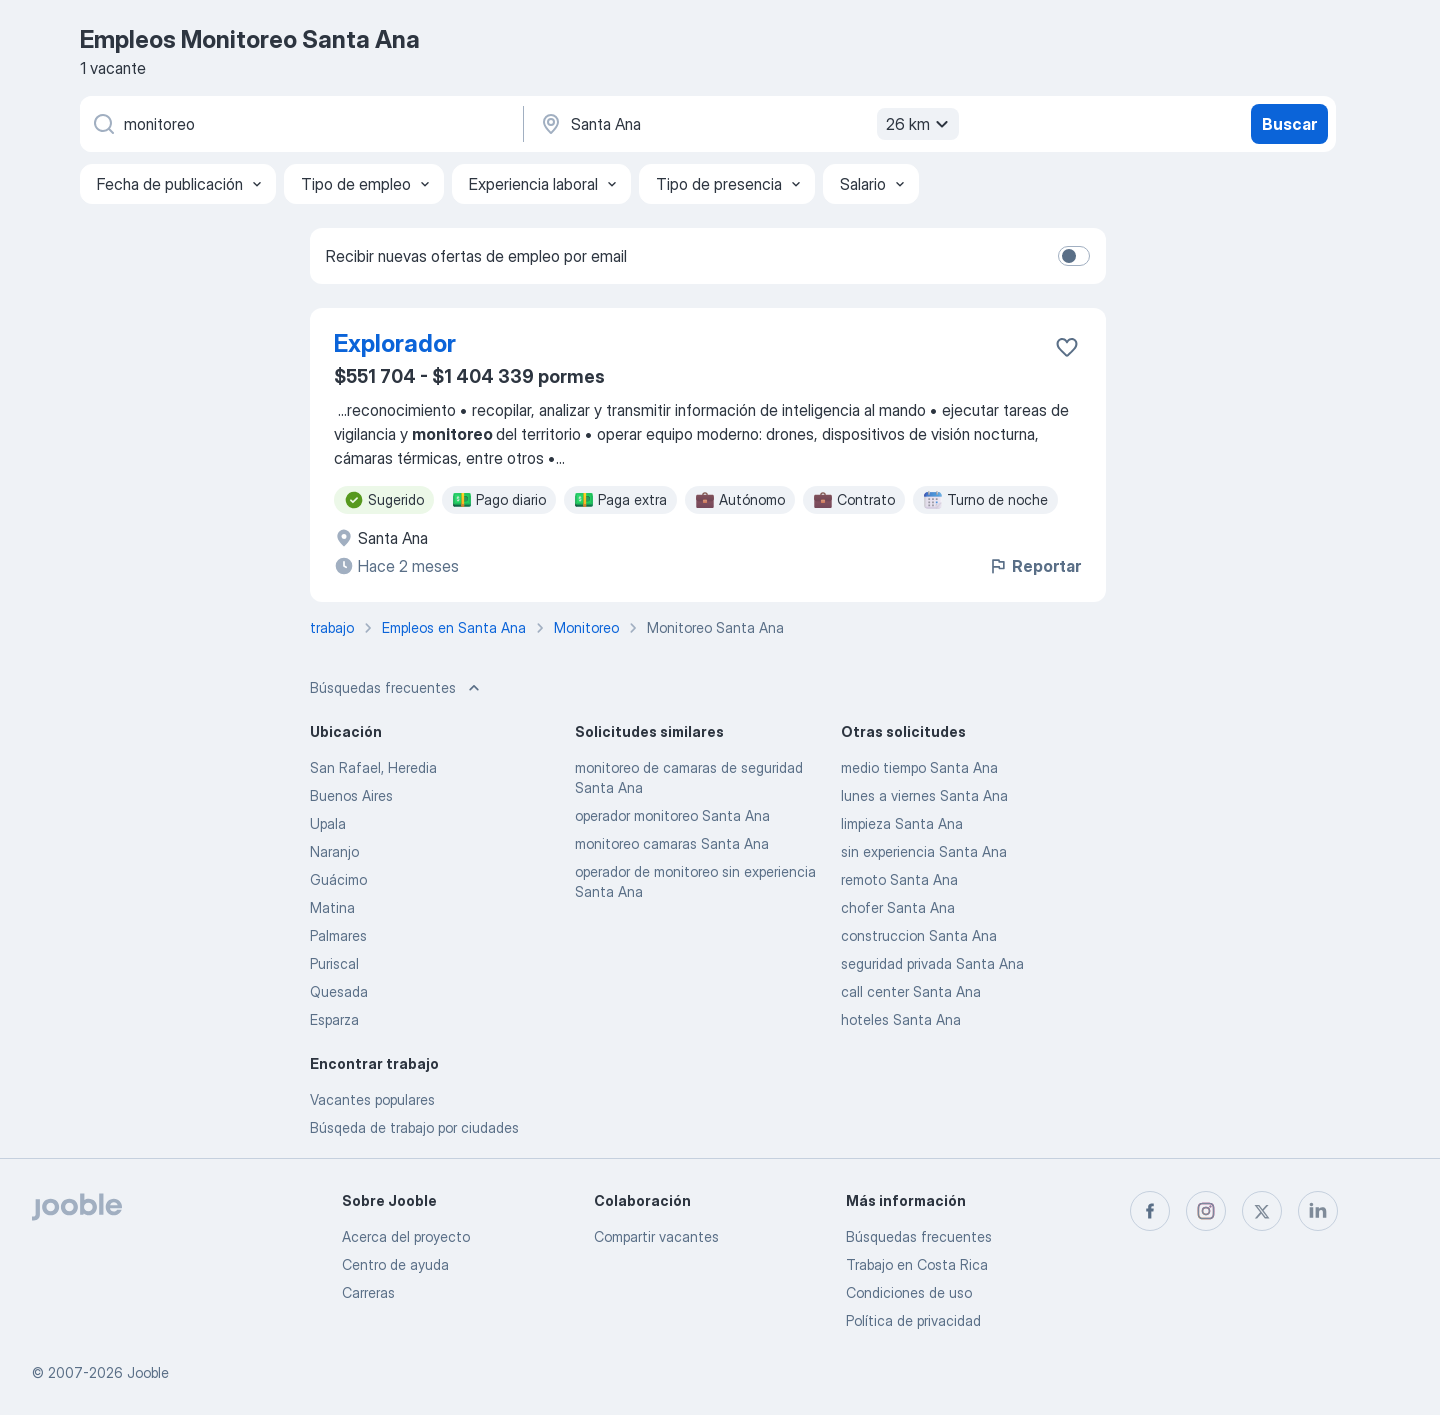 The width and height of the screenshot is (1440, 1415). Describe the element at coordinates (1206, 1211) in the screenshot. I see `[instagram]` at that location.